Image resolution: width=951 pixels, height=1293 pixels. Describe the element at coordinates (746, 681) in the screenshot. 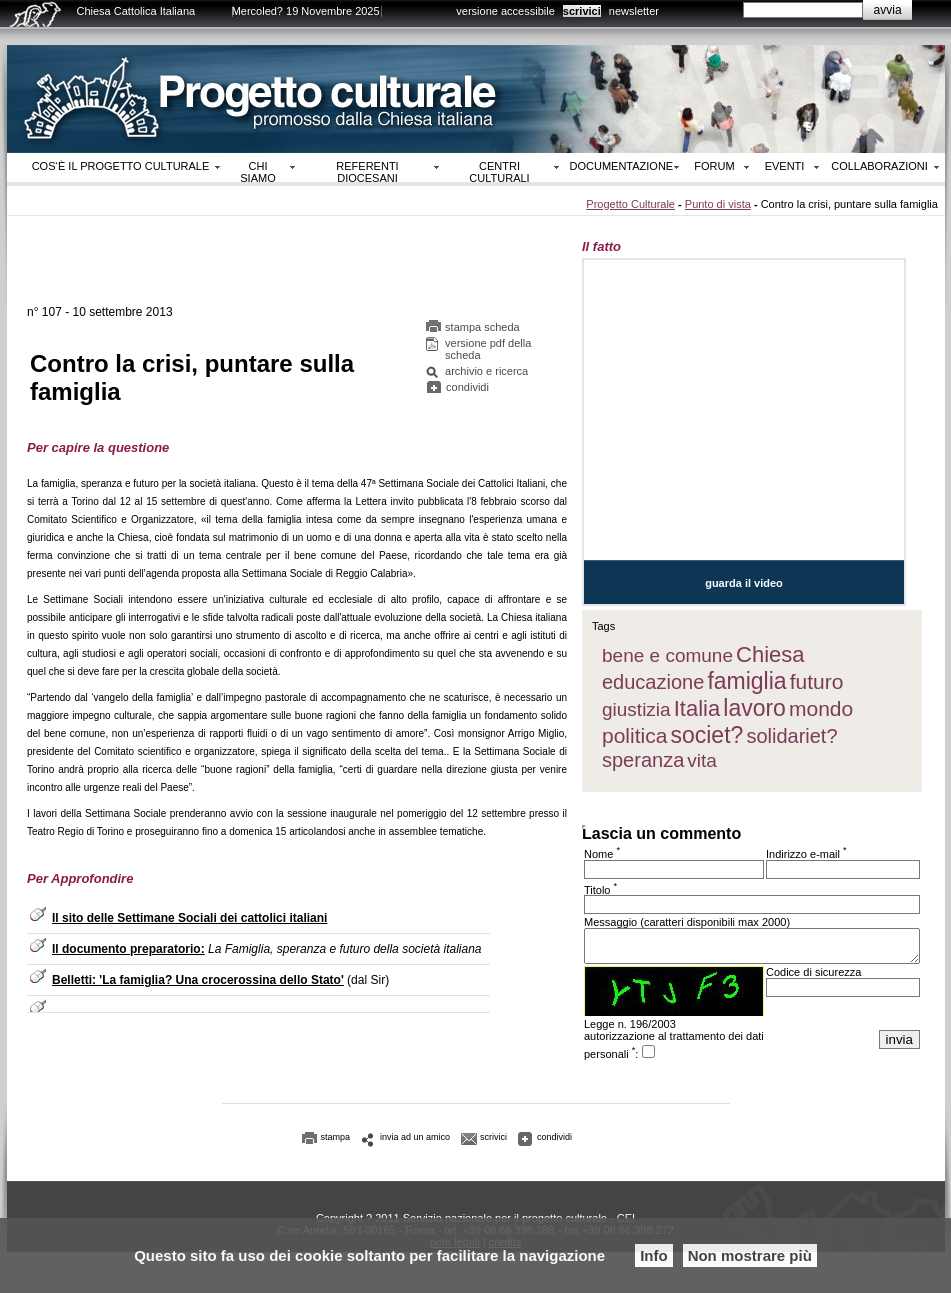

I see `famiglia` at that location.